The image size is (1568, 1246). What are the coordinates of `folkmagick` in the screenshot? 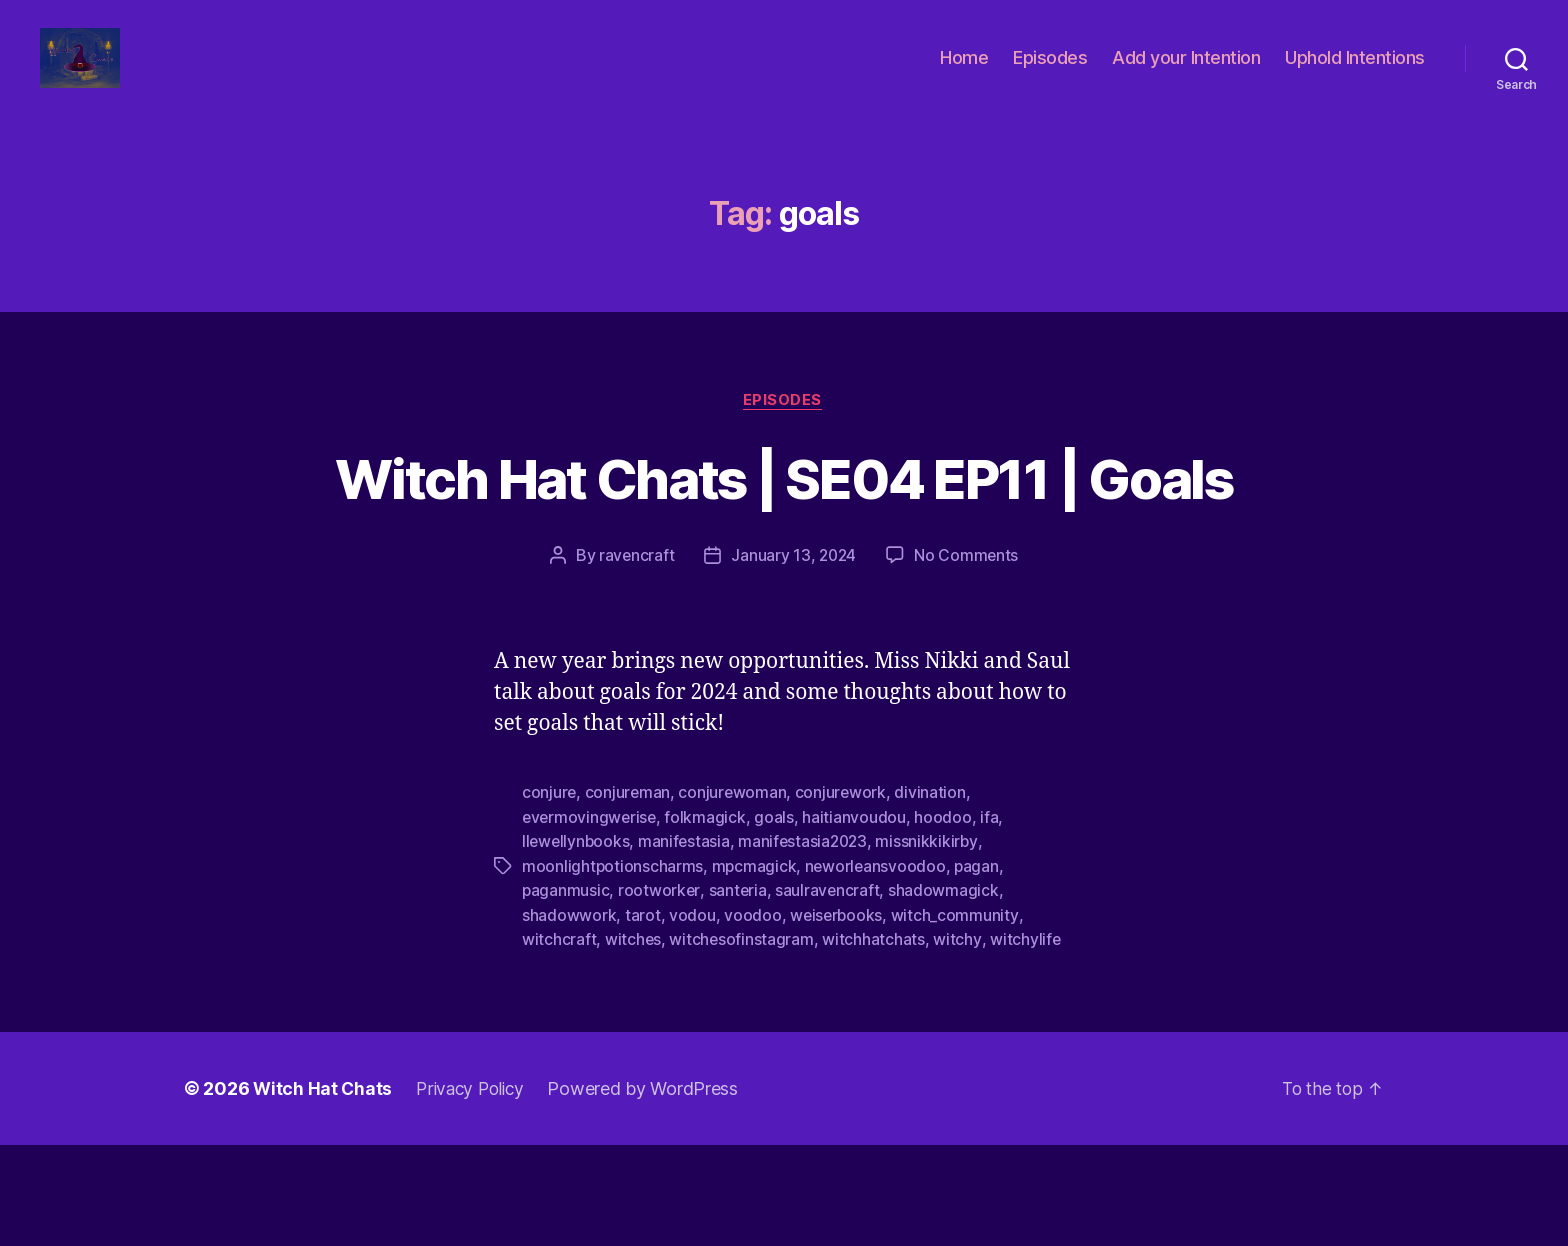 It's located at (708, 921).